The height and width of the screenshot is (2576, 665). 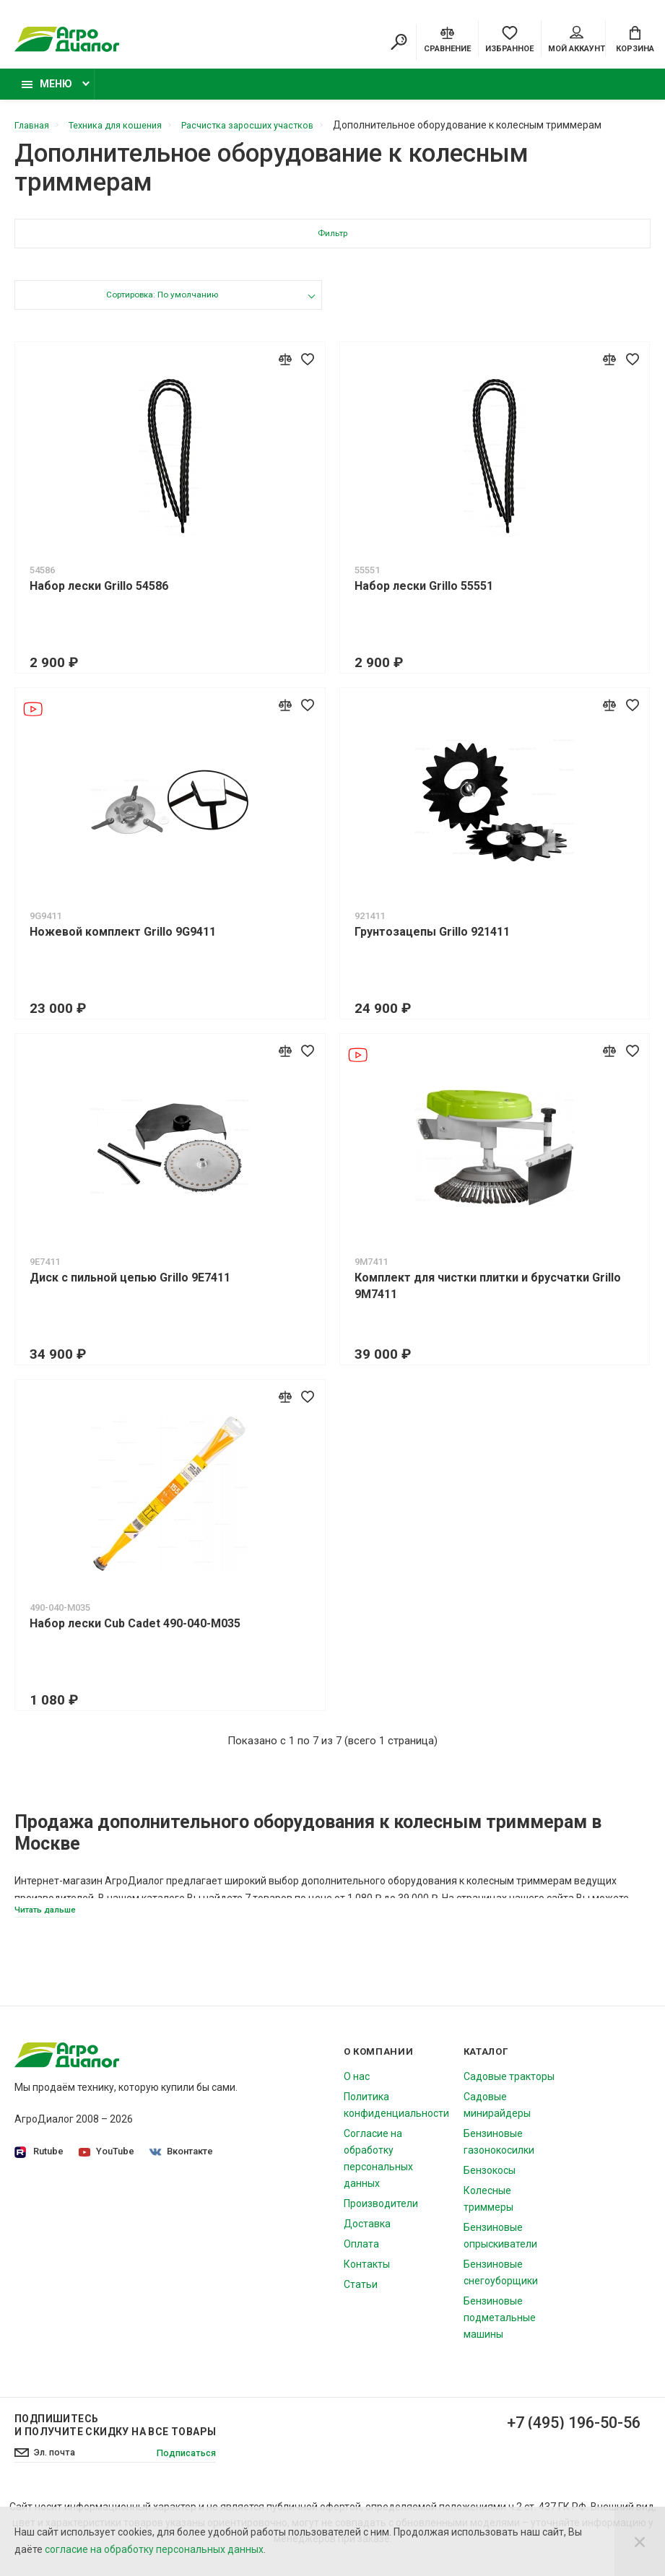 I want to click on YouTube, so click(x=108, y=2161).